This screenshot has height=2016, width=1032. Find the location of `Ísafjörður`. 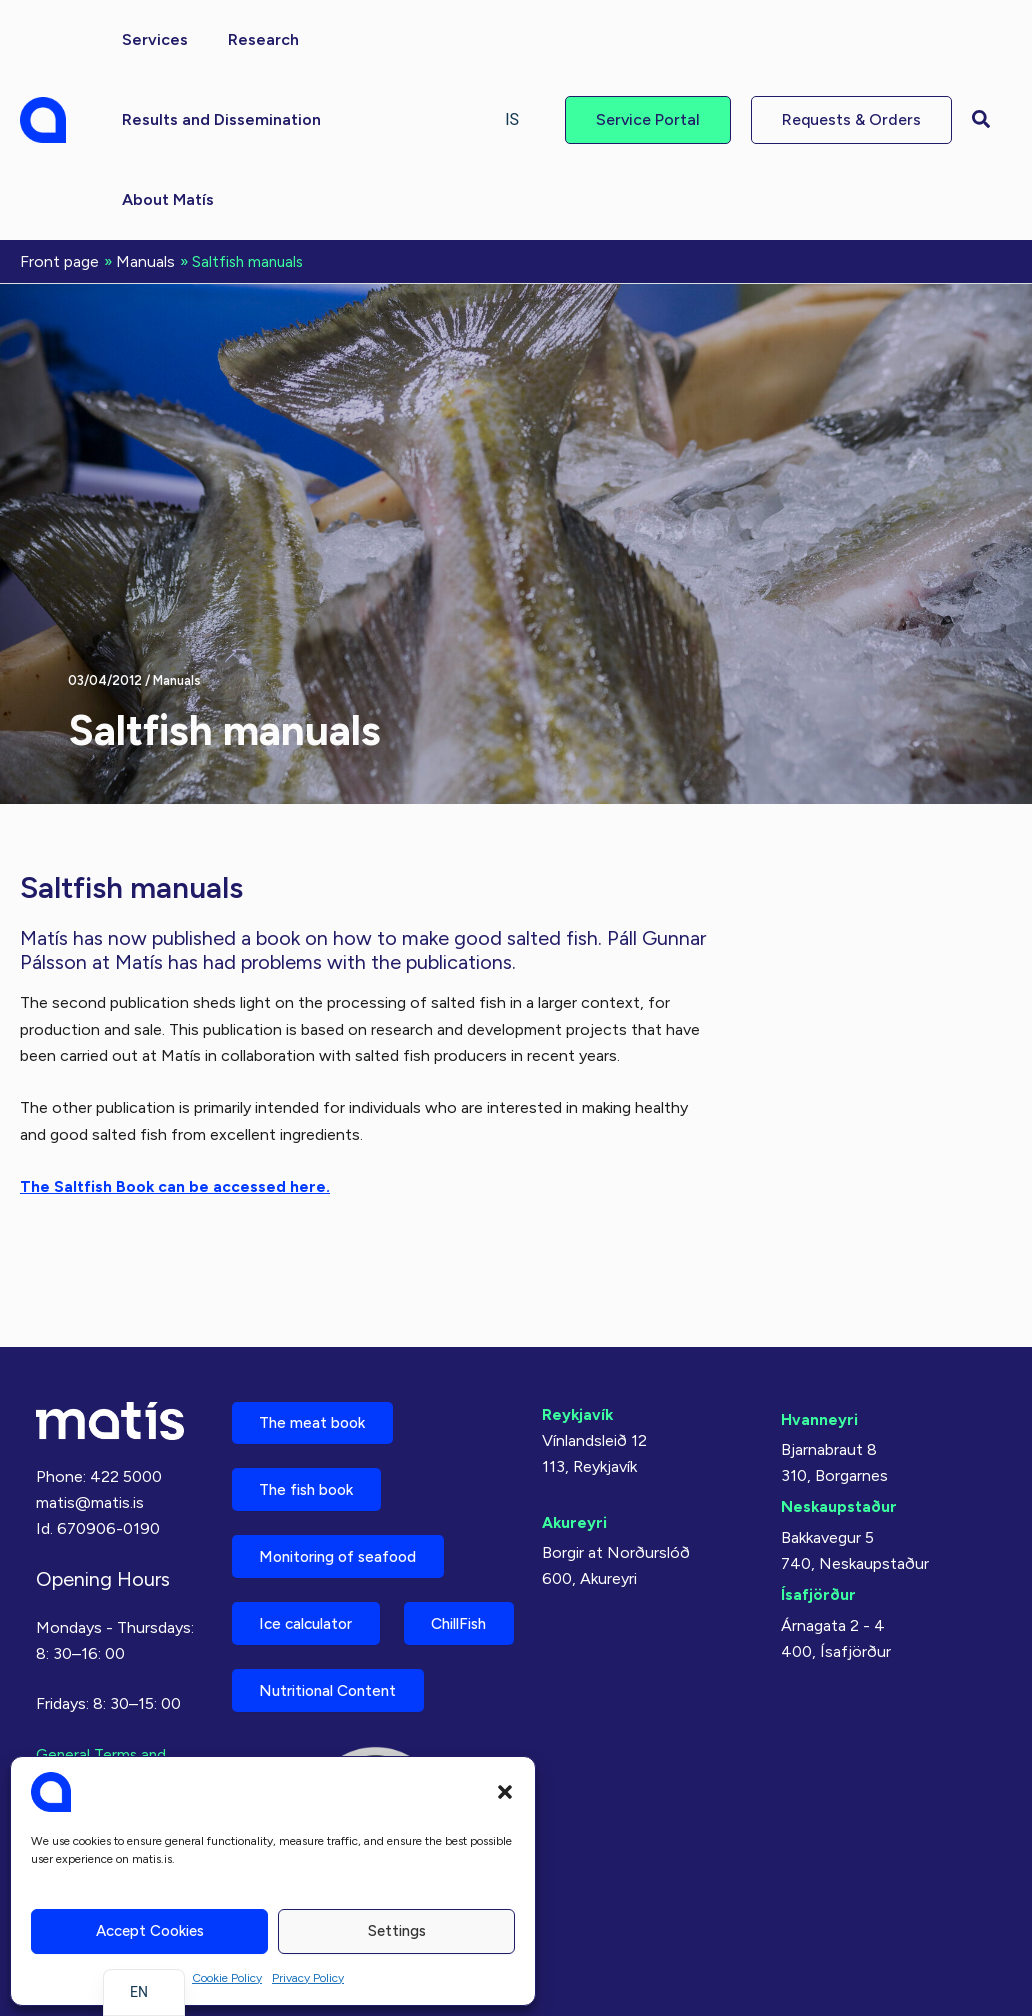

Ísafjörður is located at coordinates (818, 1509).